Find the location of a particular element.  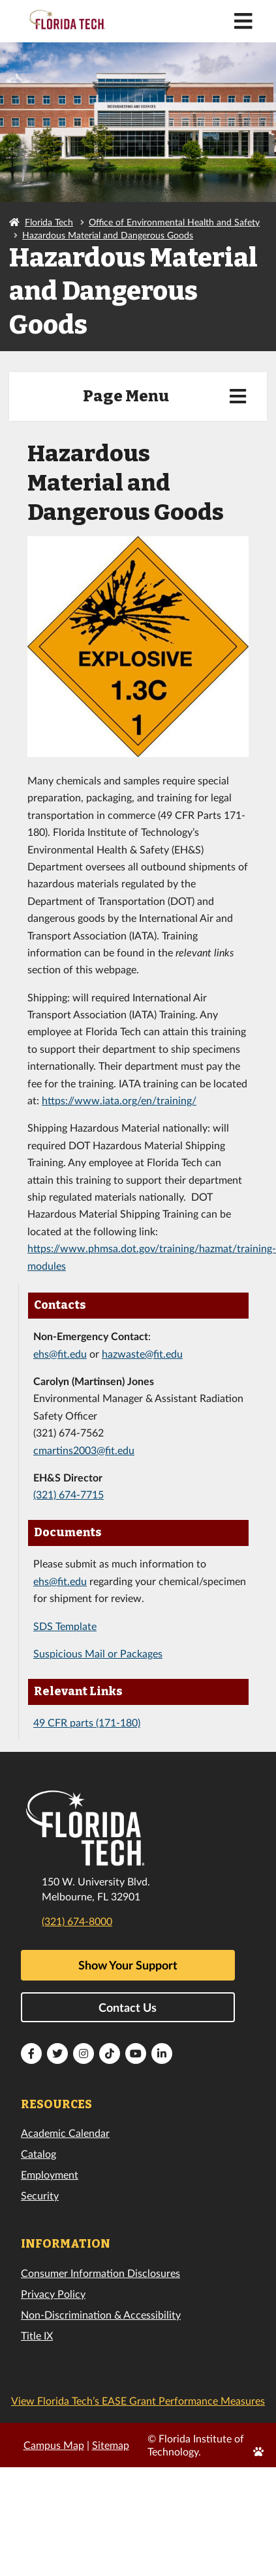

Academic Calendar is located at coordinates (65, 2132).